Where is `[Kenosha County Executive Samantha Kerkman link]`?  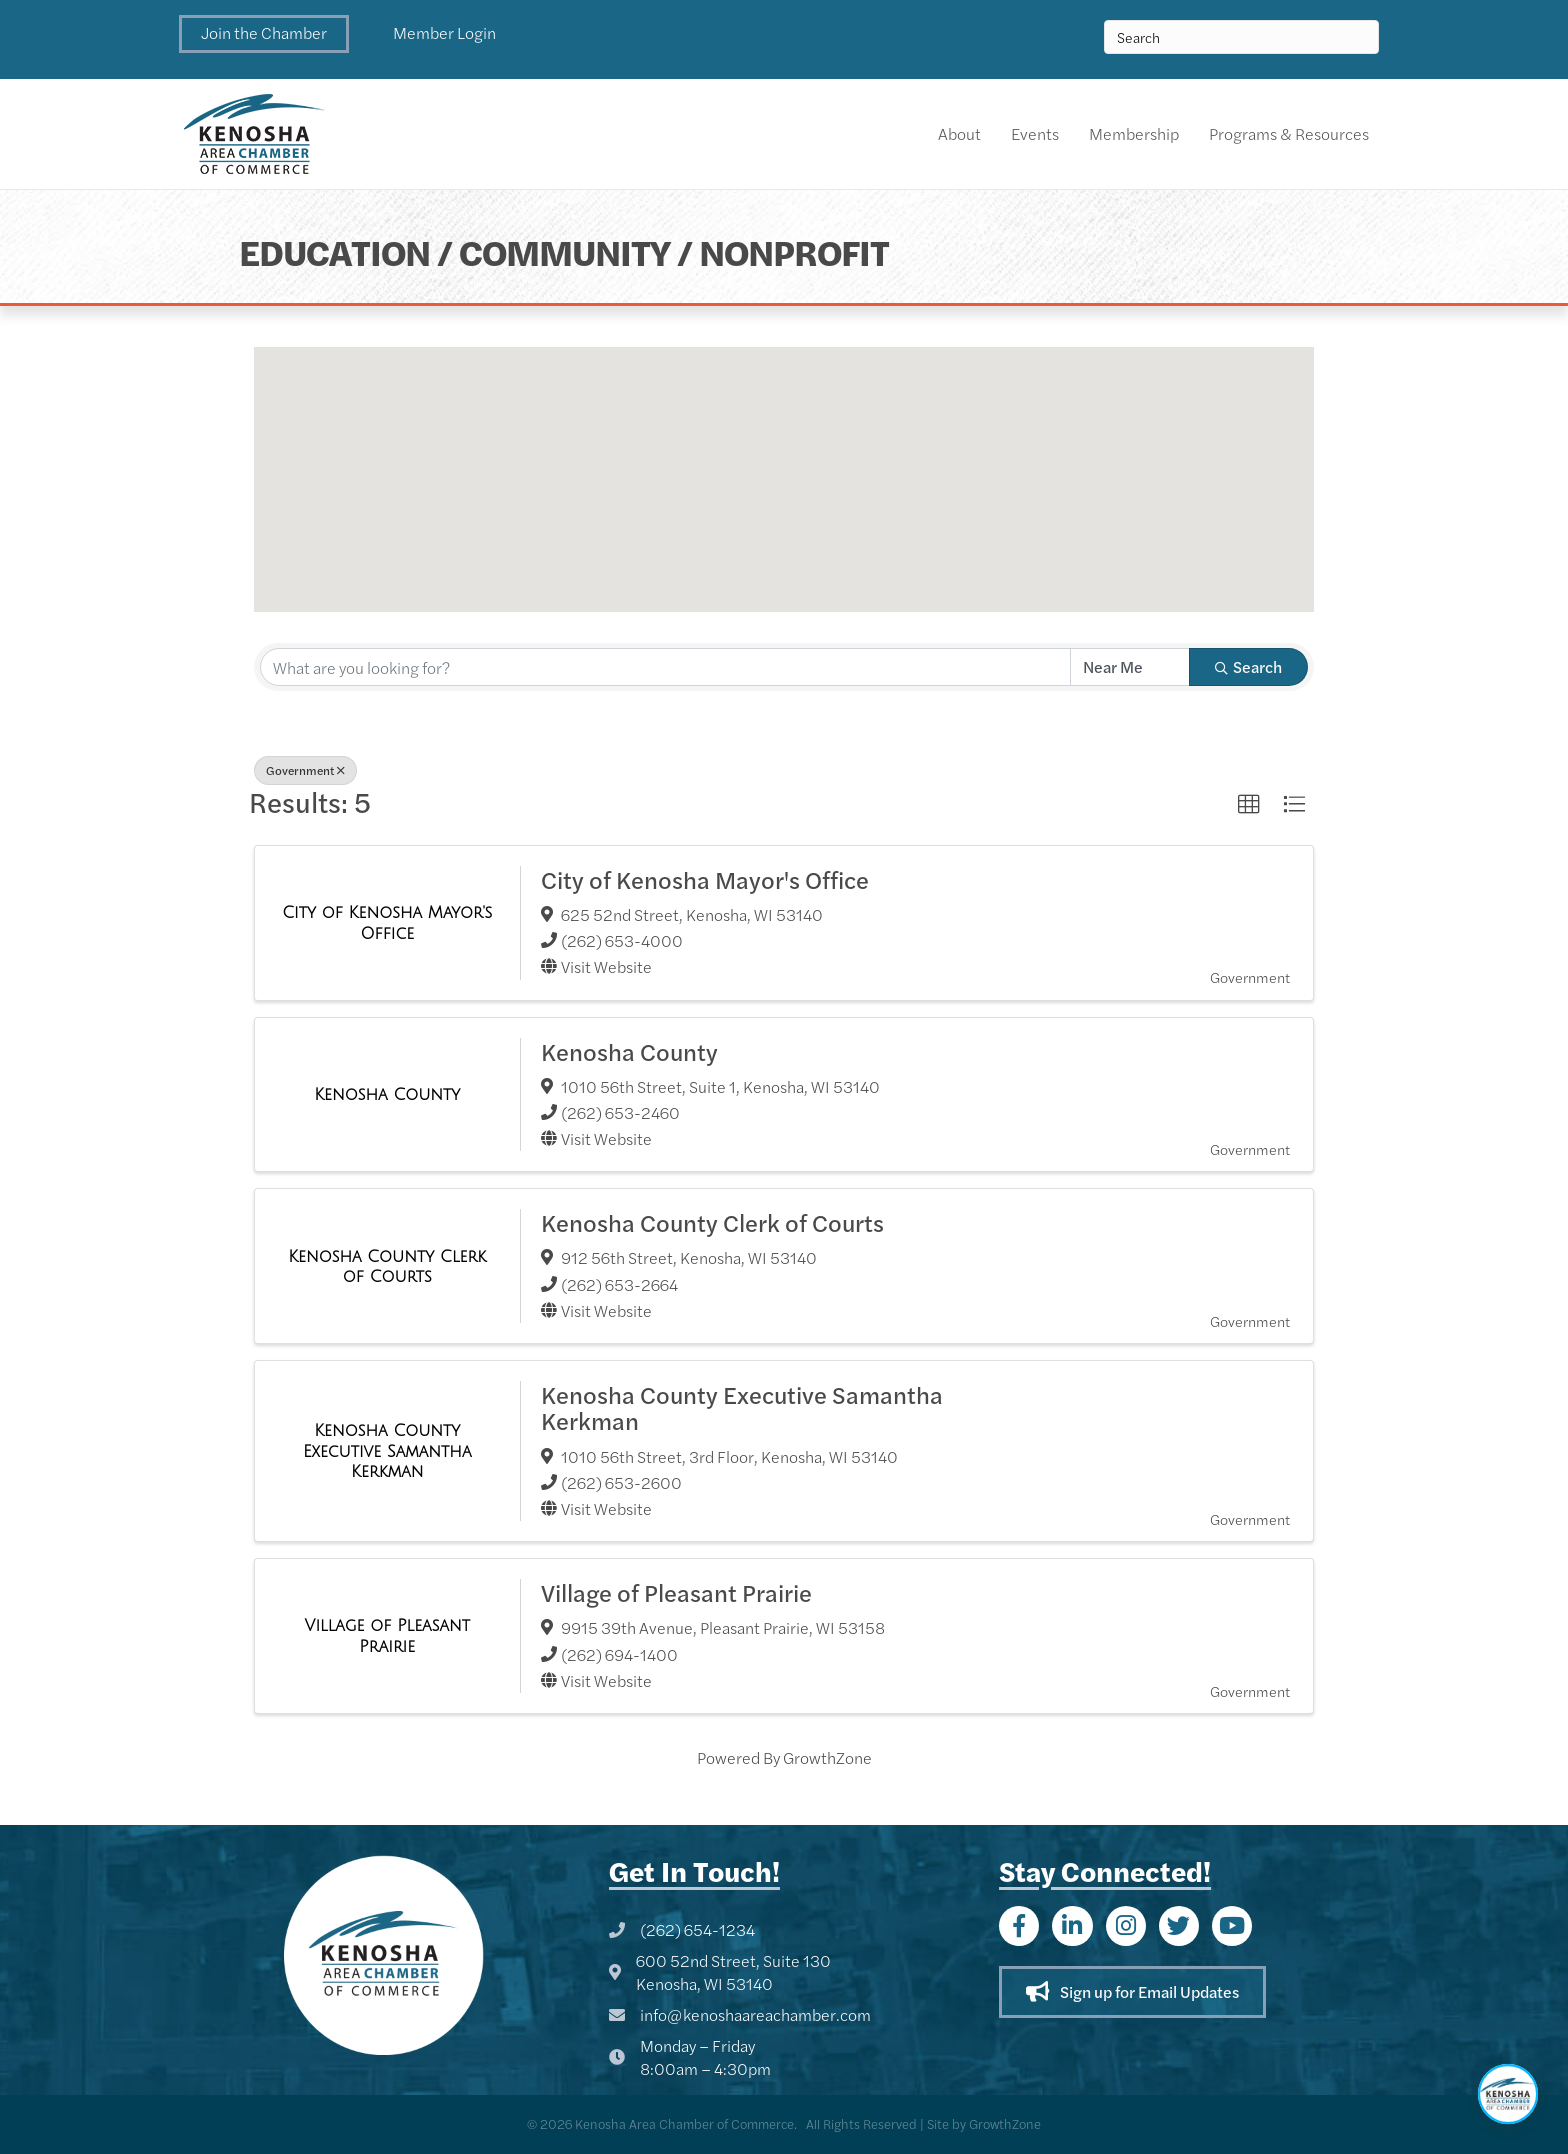
[Kenosha County Executive Samantha Kerkman link] is located at coordinates (387, 1451).